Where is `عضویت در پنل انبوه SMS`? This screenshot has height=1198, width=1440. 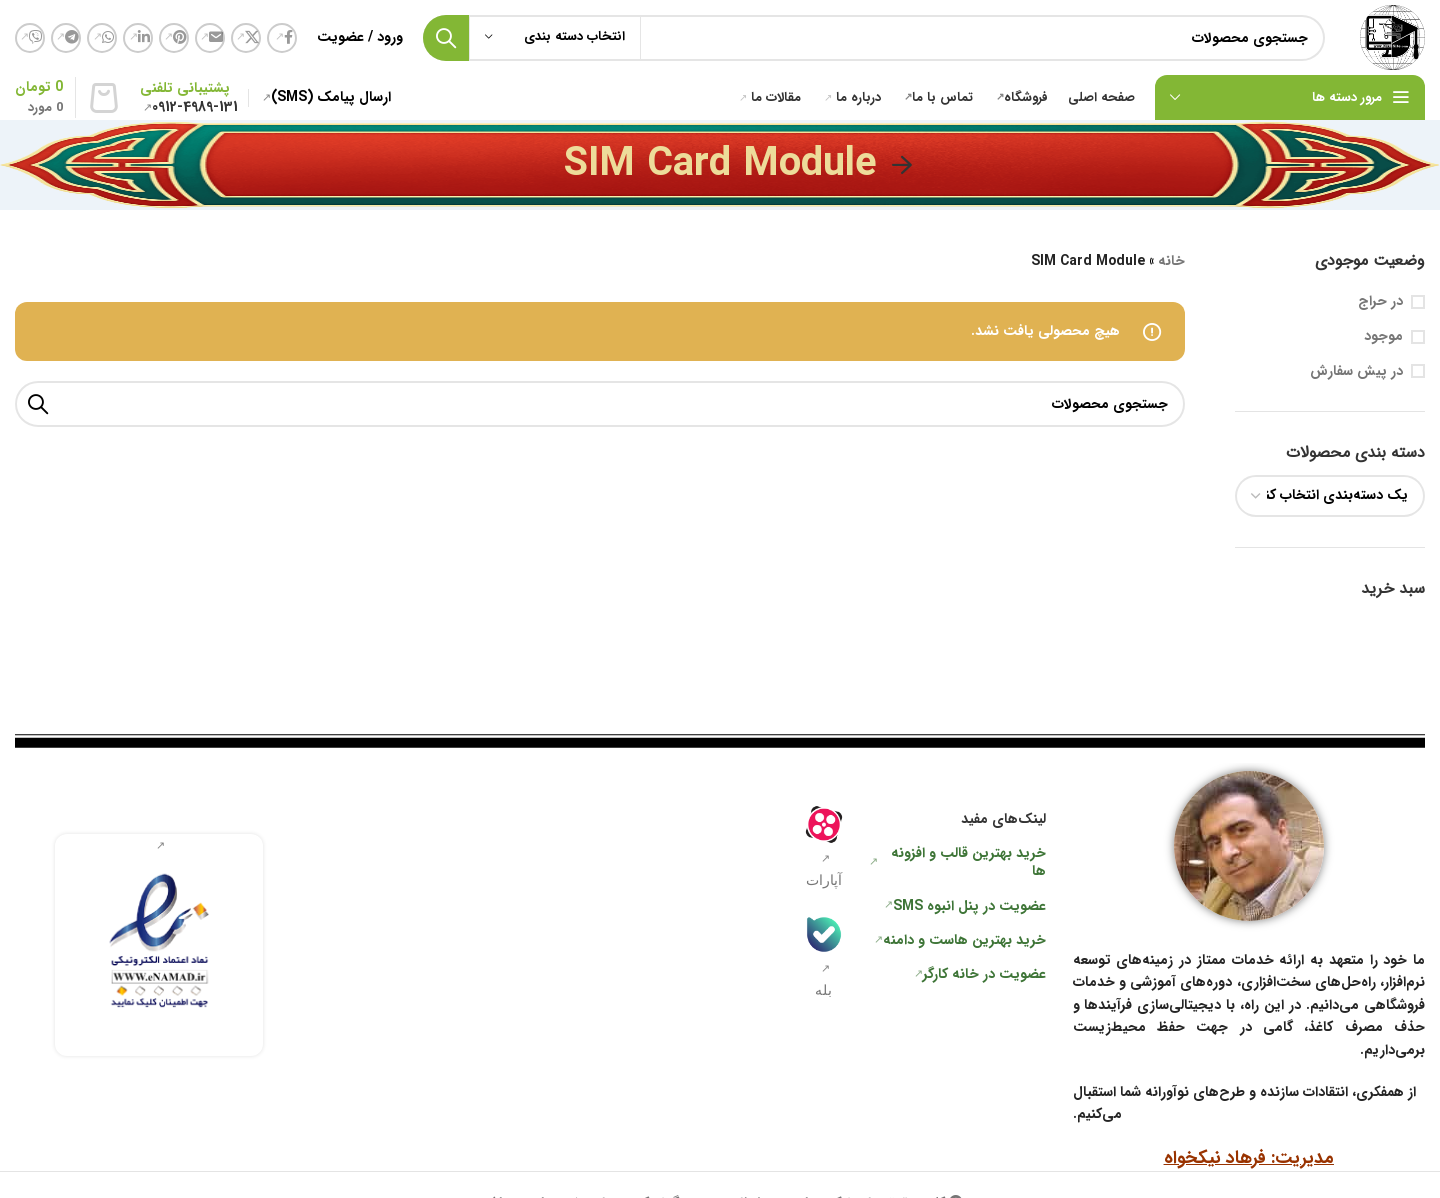 عضویت در پنل انبوه SMS is located at coordinates (969, 906).